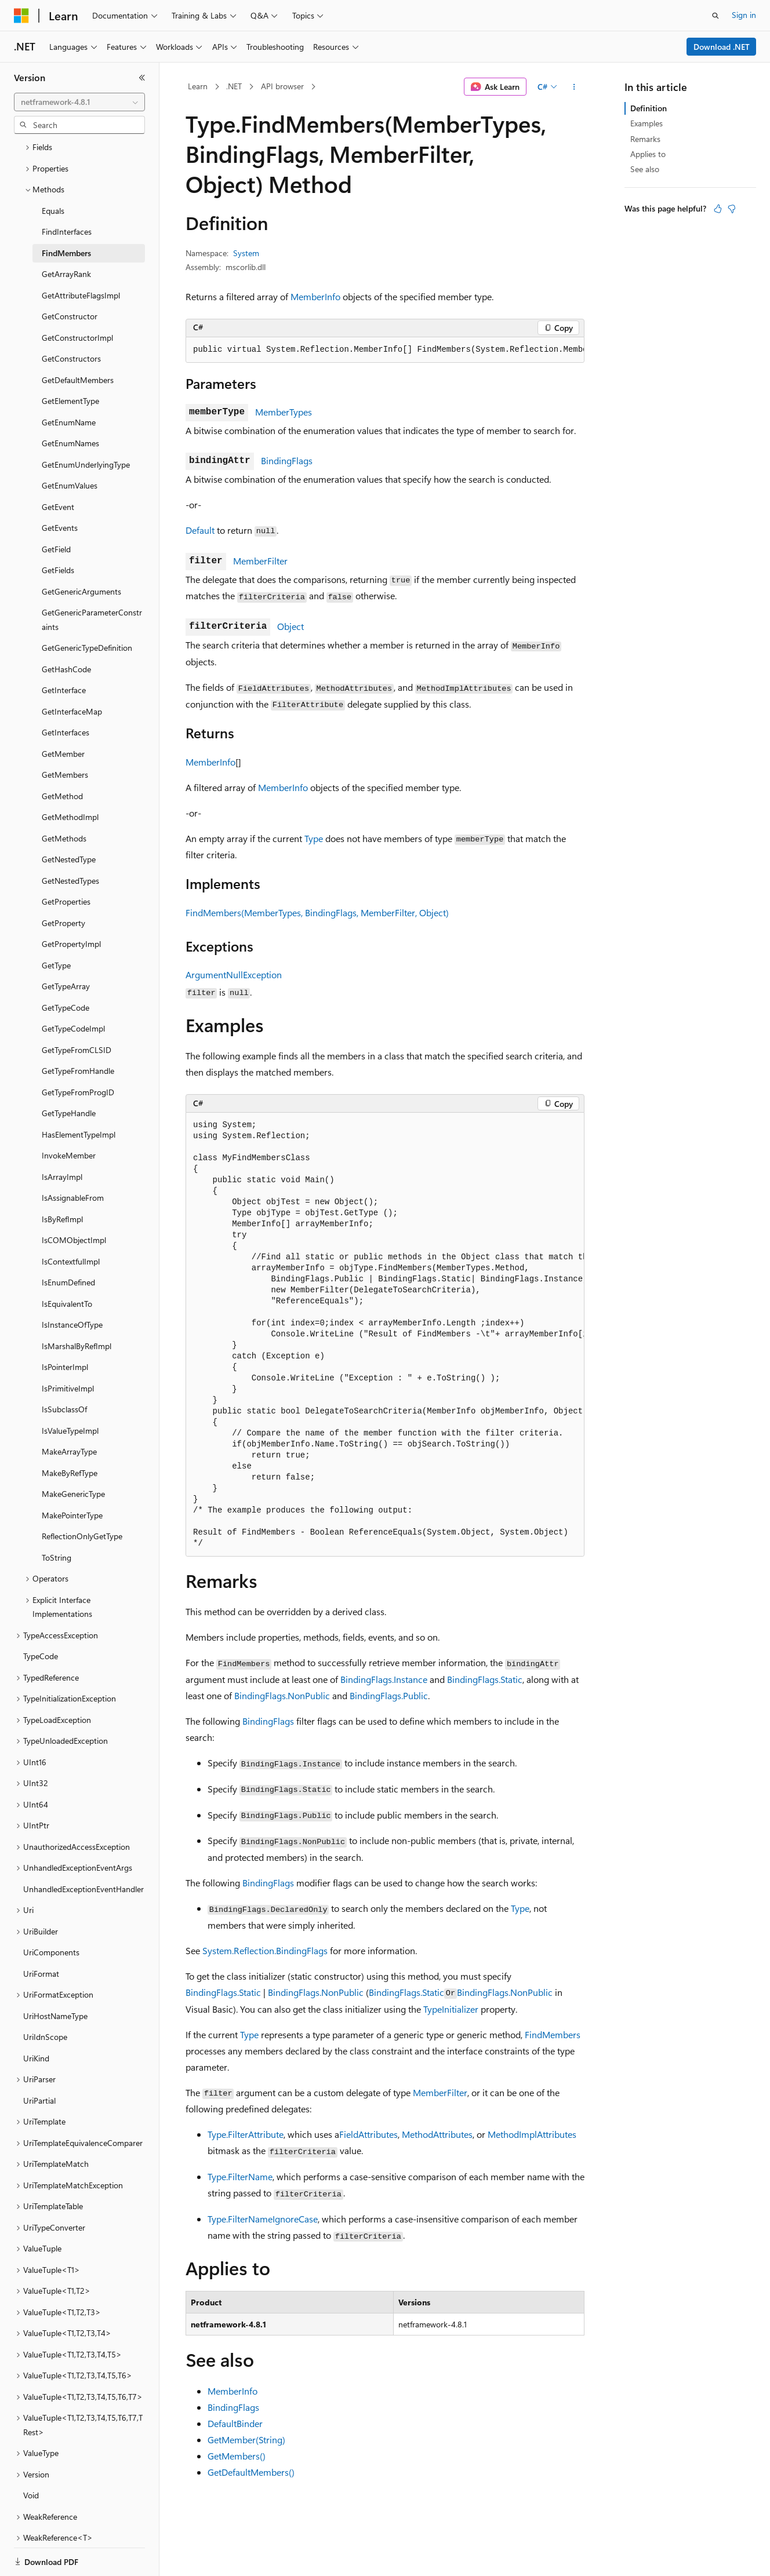 The image size is (770, 2576). What do you see at coordinates (81, 255) in the screenshot?
I see `GetAttributeFlagsImpl [treeitem]` at bounding box center [81, 255].